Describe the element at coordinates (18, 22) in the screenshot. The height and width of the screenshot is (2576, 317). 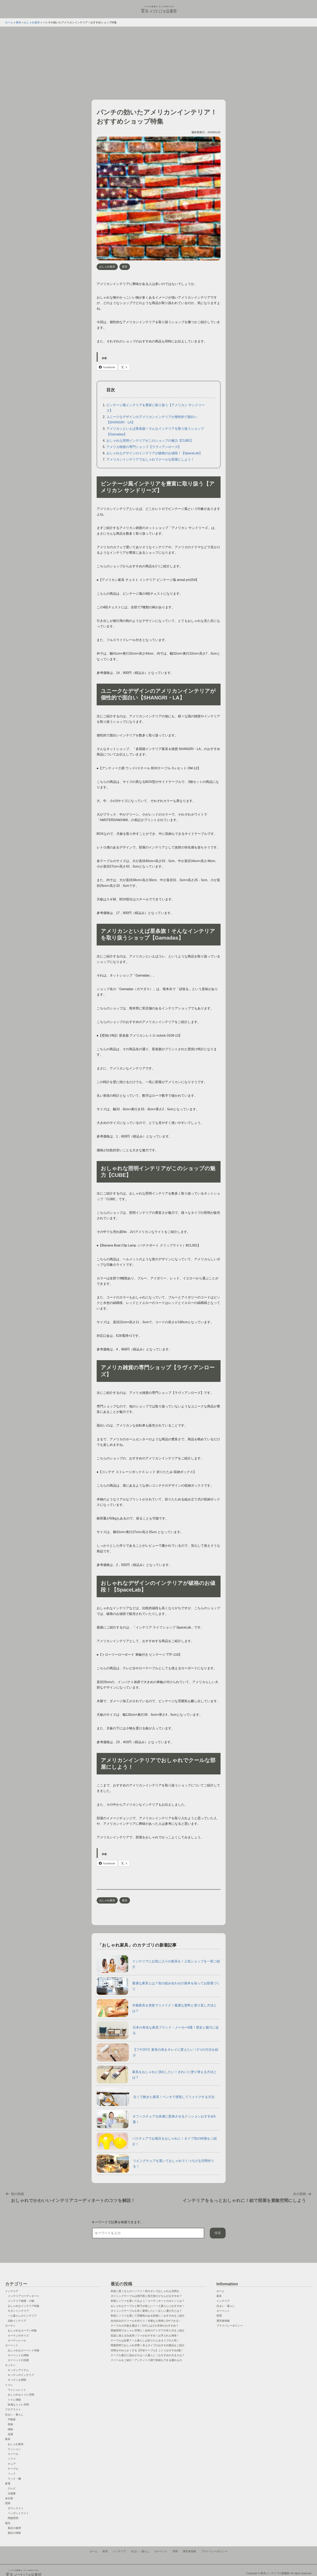
I see `家具` at that location.